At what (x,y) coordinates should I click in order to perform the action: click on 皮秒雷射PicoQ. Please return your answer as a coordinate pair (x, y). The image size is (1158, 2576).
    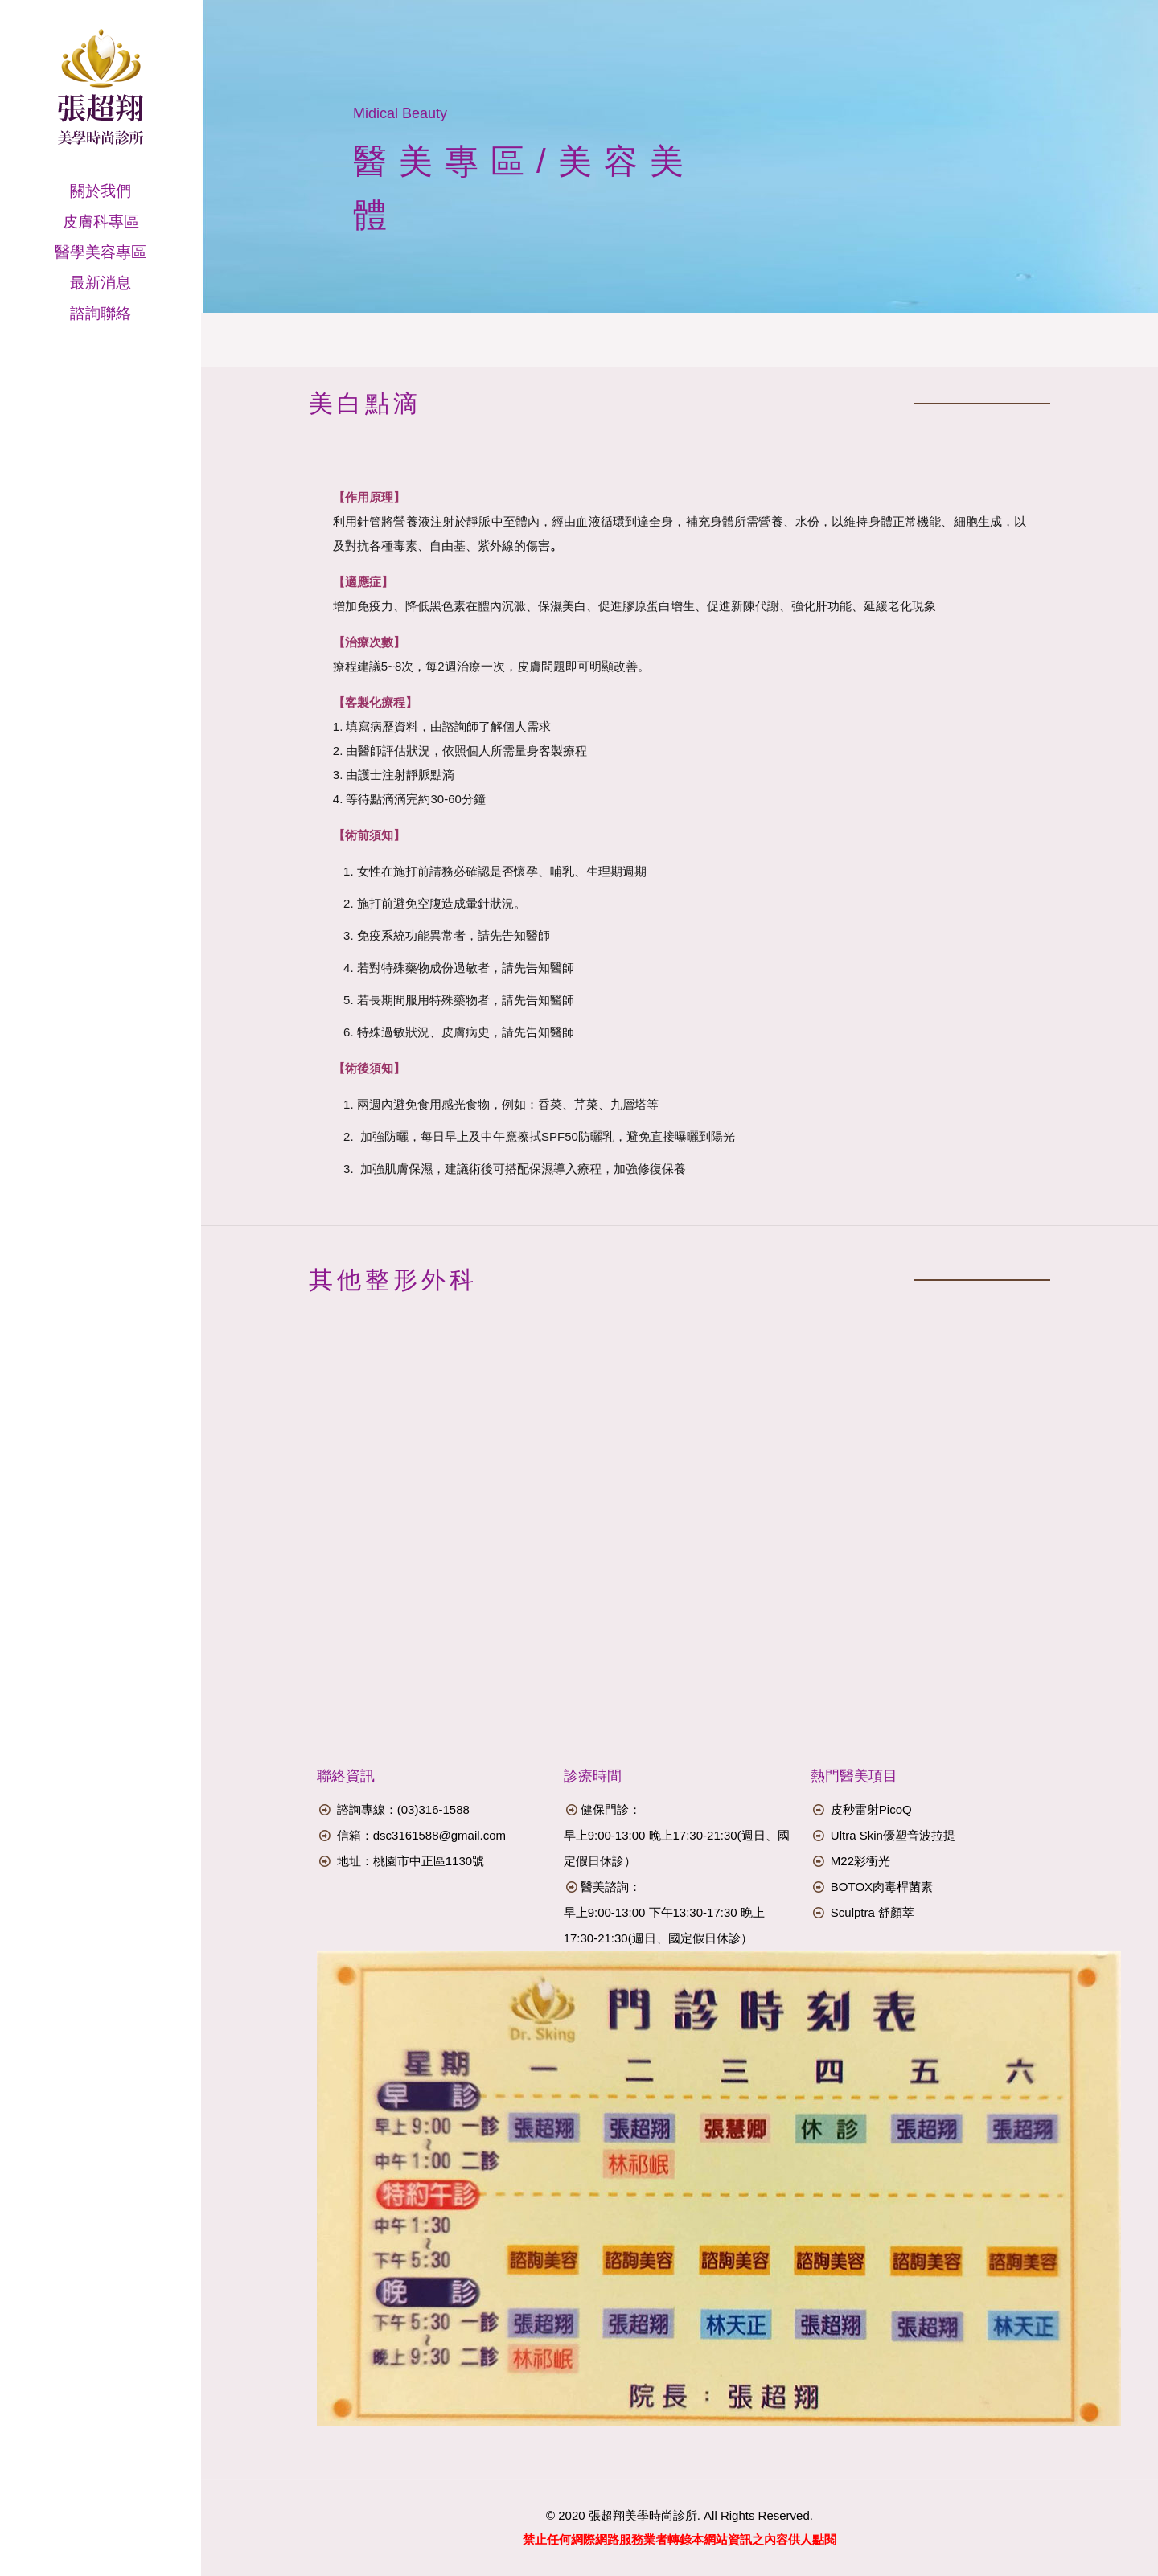
    Looking at the image, I should click on (871, 1809).